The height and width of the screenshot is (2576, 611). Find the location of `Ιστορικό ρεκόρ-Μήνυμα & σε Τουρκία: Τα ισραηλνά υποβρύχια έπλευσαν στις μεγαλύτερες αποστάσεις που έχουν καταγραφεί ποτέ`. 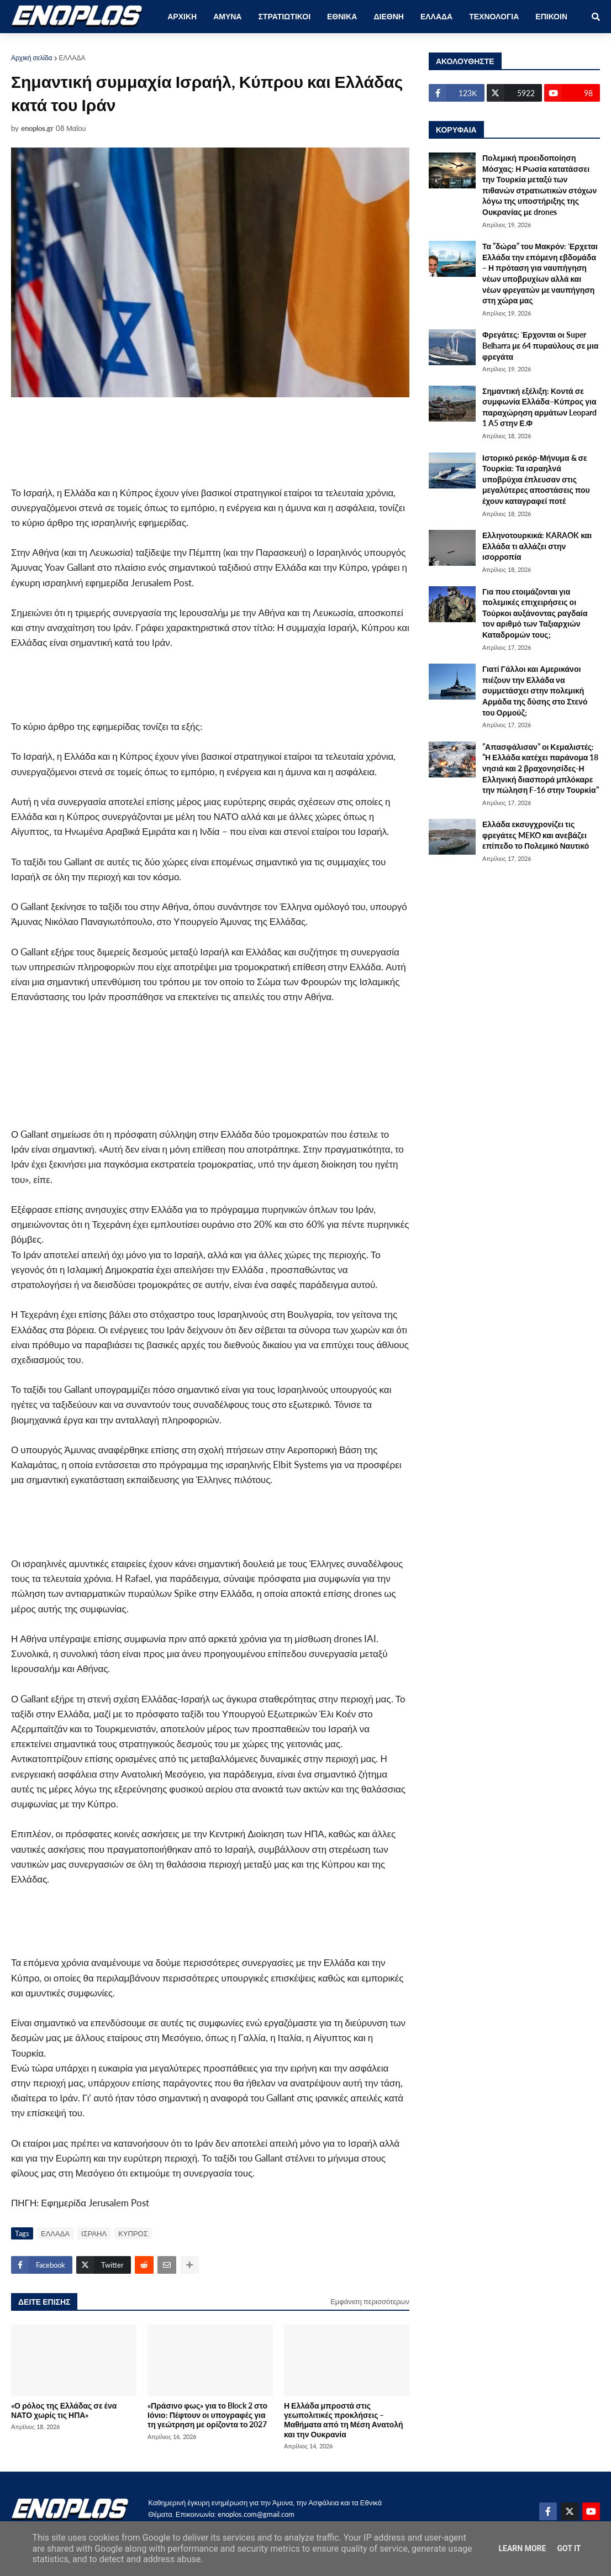

Ιστορικό ρεκόρ-Μήνυμα & σε Τουρκία: Τα ισραηλνά υποβρύχια έπλευσαν στις μεγαλύτερες αποστάσεις που έχουν καταγραφεί ποτέ is located at coordinates (536, 479).